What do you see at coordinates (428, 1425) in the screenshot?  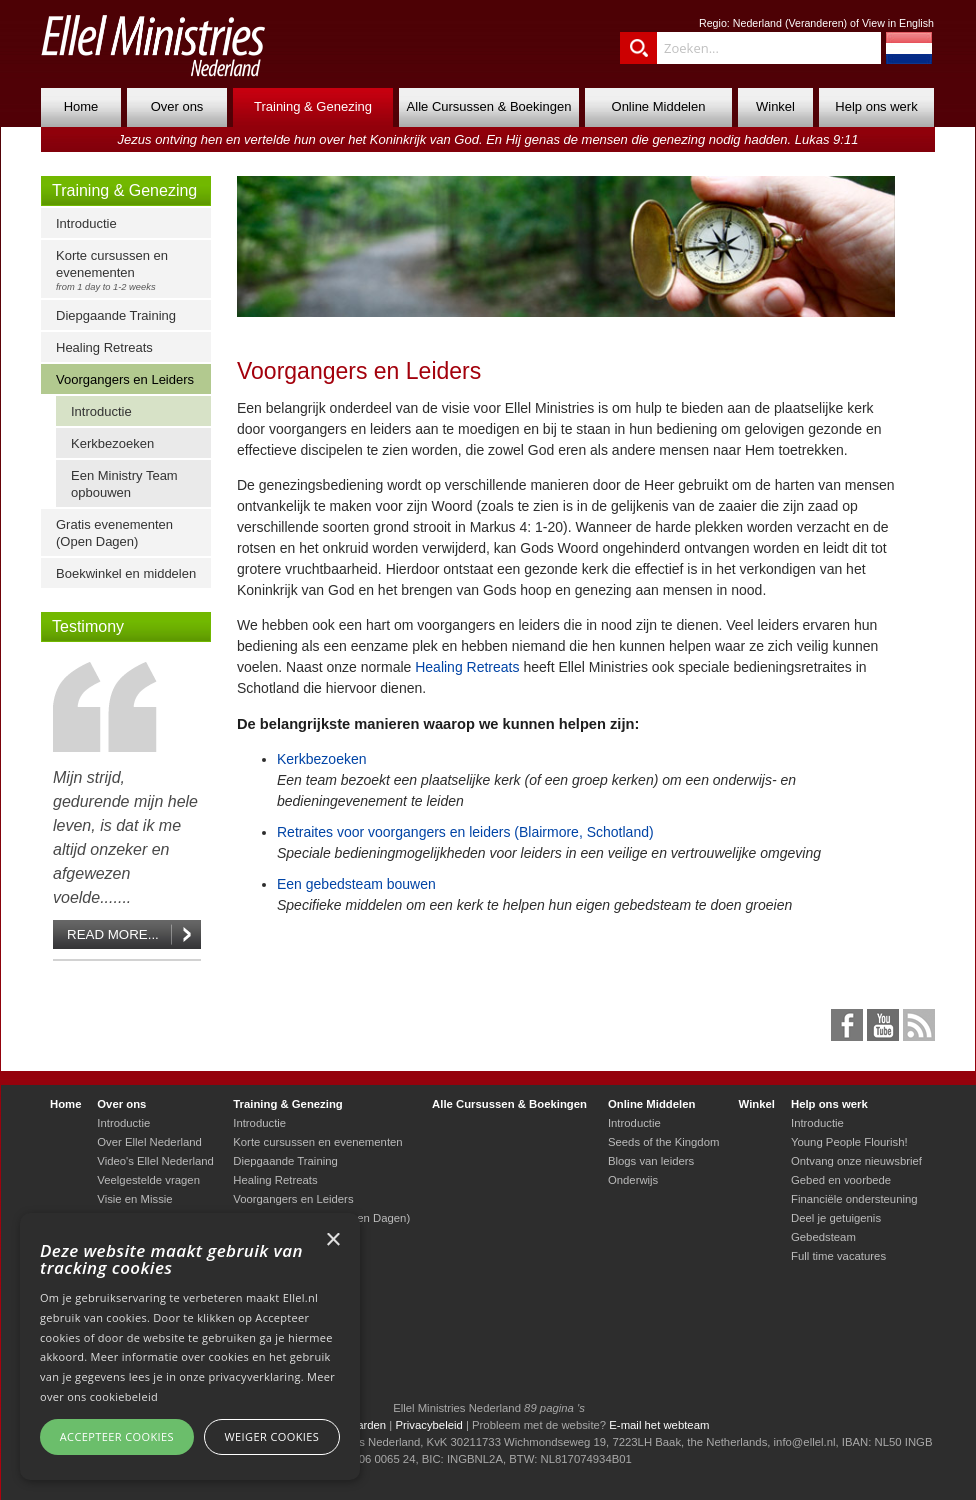 I see `Privacybeleid` at bounding box center [428, 1425].